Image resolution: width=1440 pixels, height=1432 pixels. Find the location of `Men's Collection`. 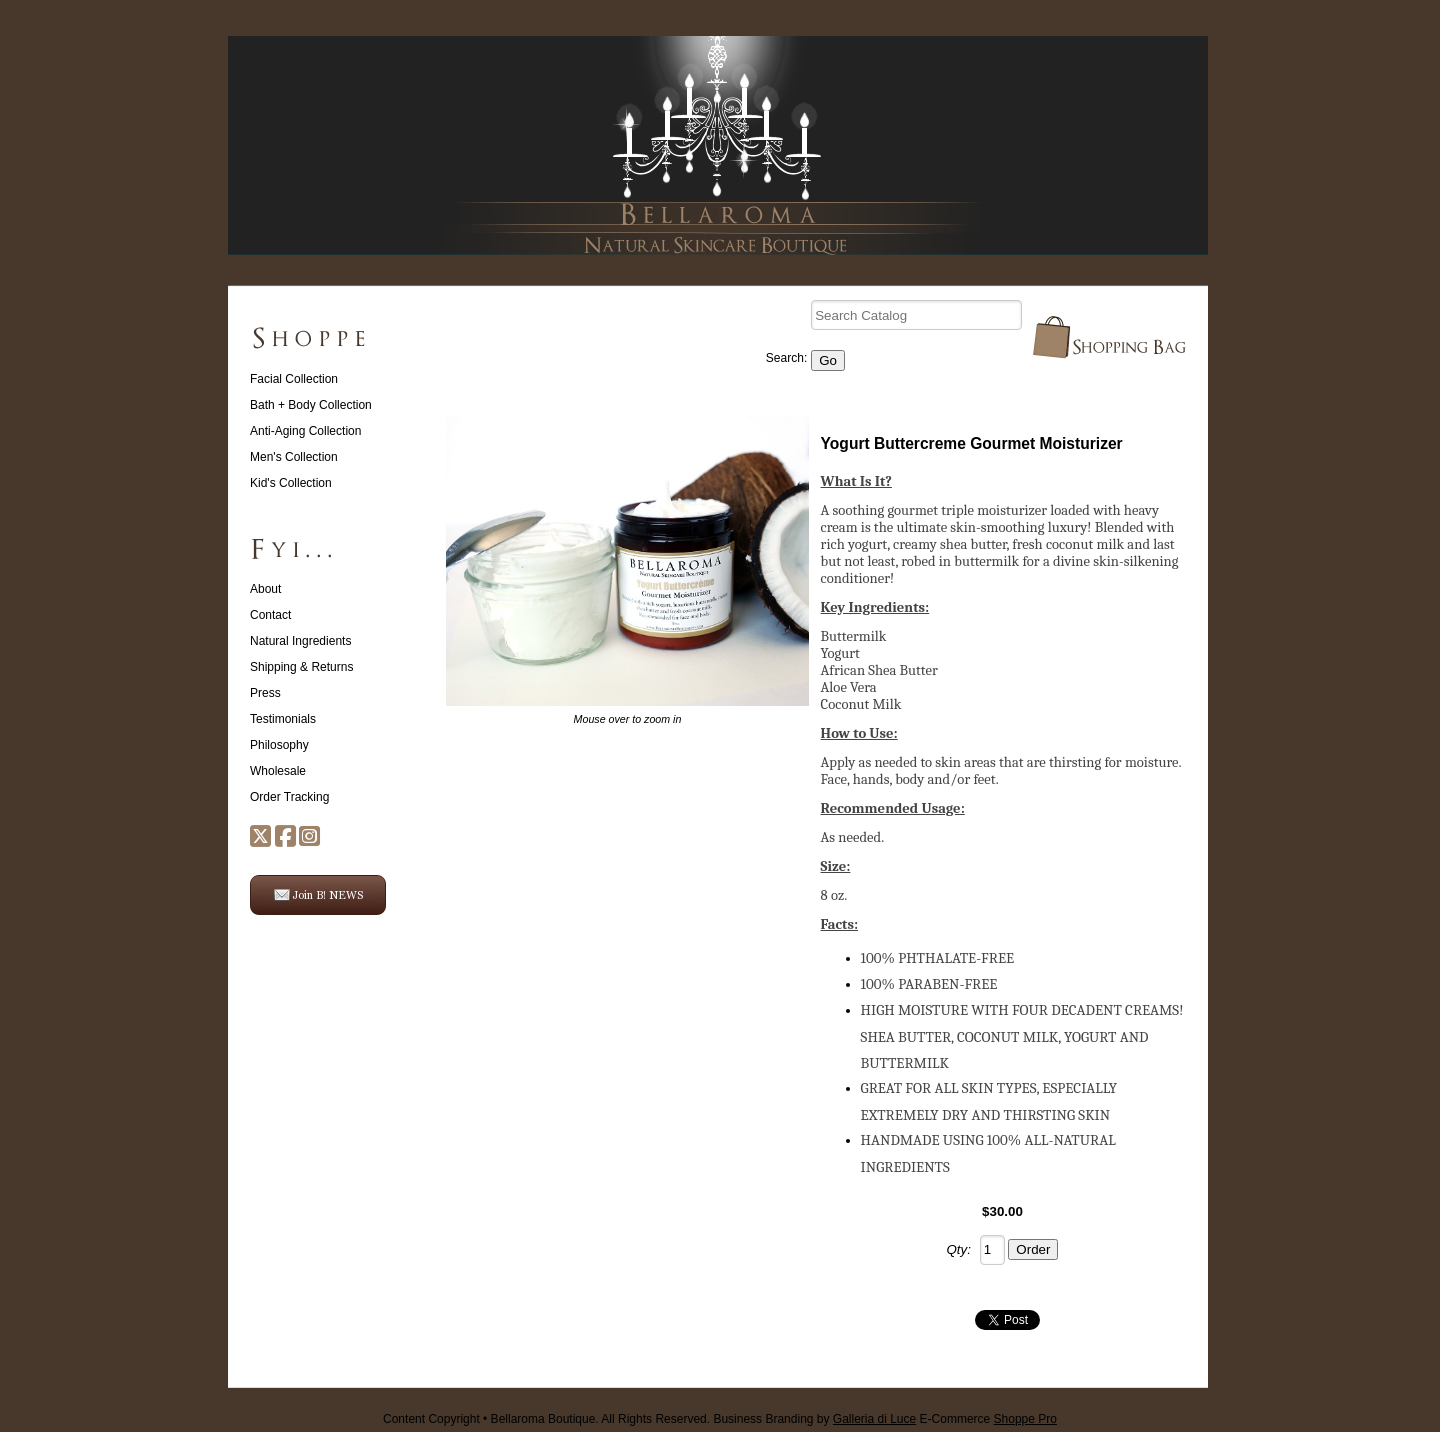

Men's Collection is located at coordinates (294, 457).